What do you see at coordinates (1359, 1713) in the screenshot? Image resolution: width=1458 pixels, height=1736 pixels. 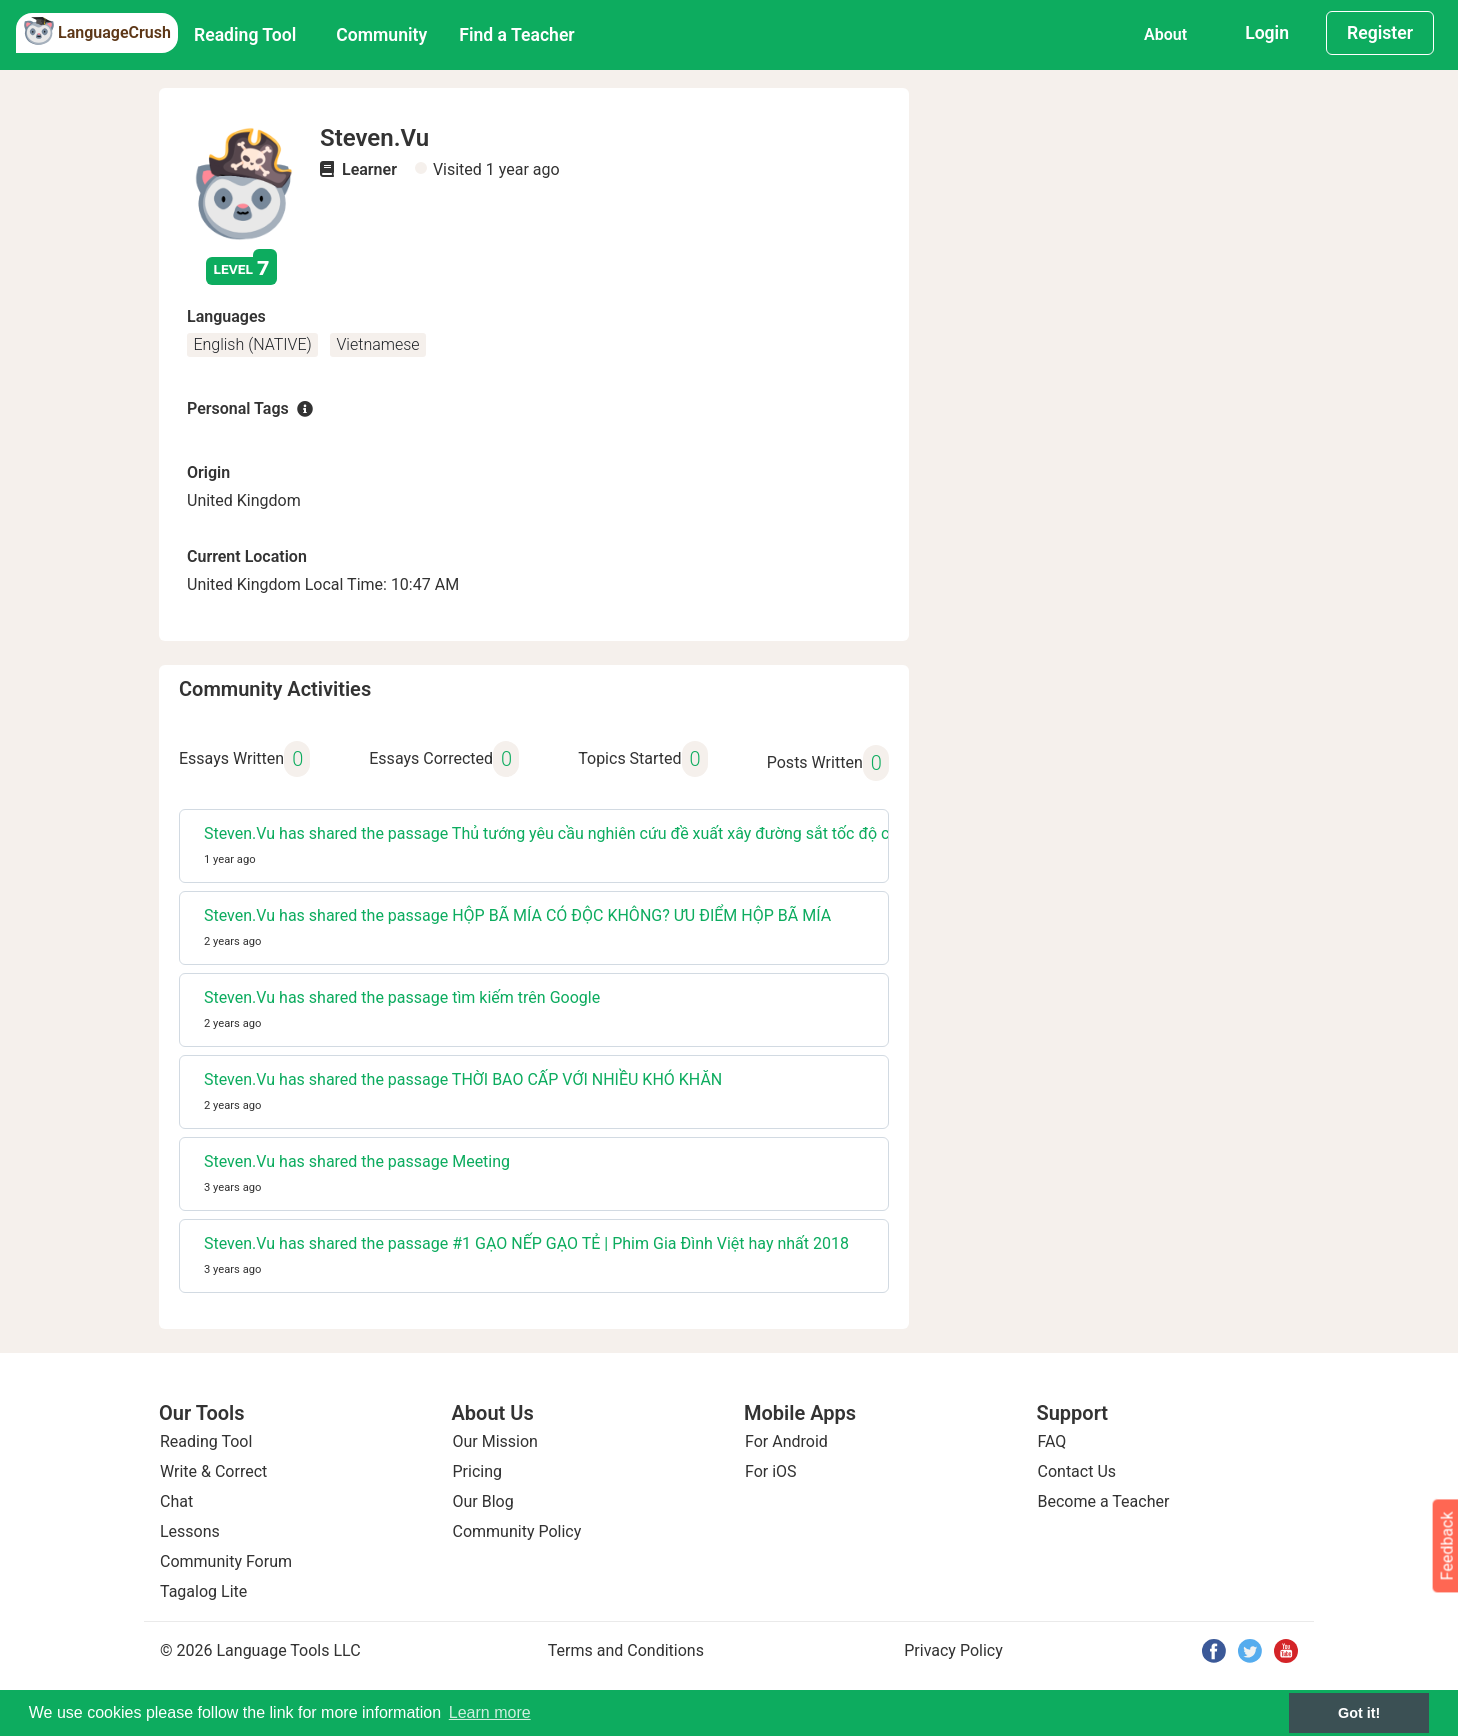 I see `Got it! [button]` at bounding box center [1359, 1713].